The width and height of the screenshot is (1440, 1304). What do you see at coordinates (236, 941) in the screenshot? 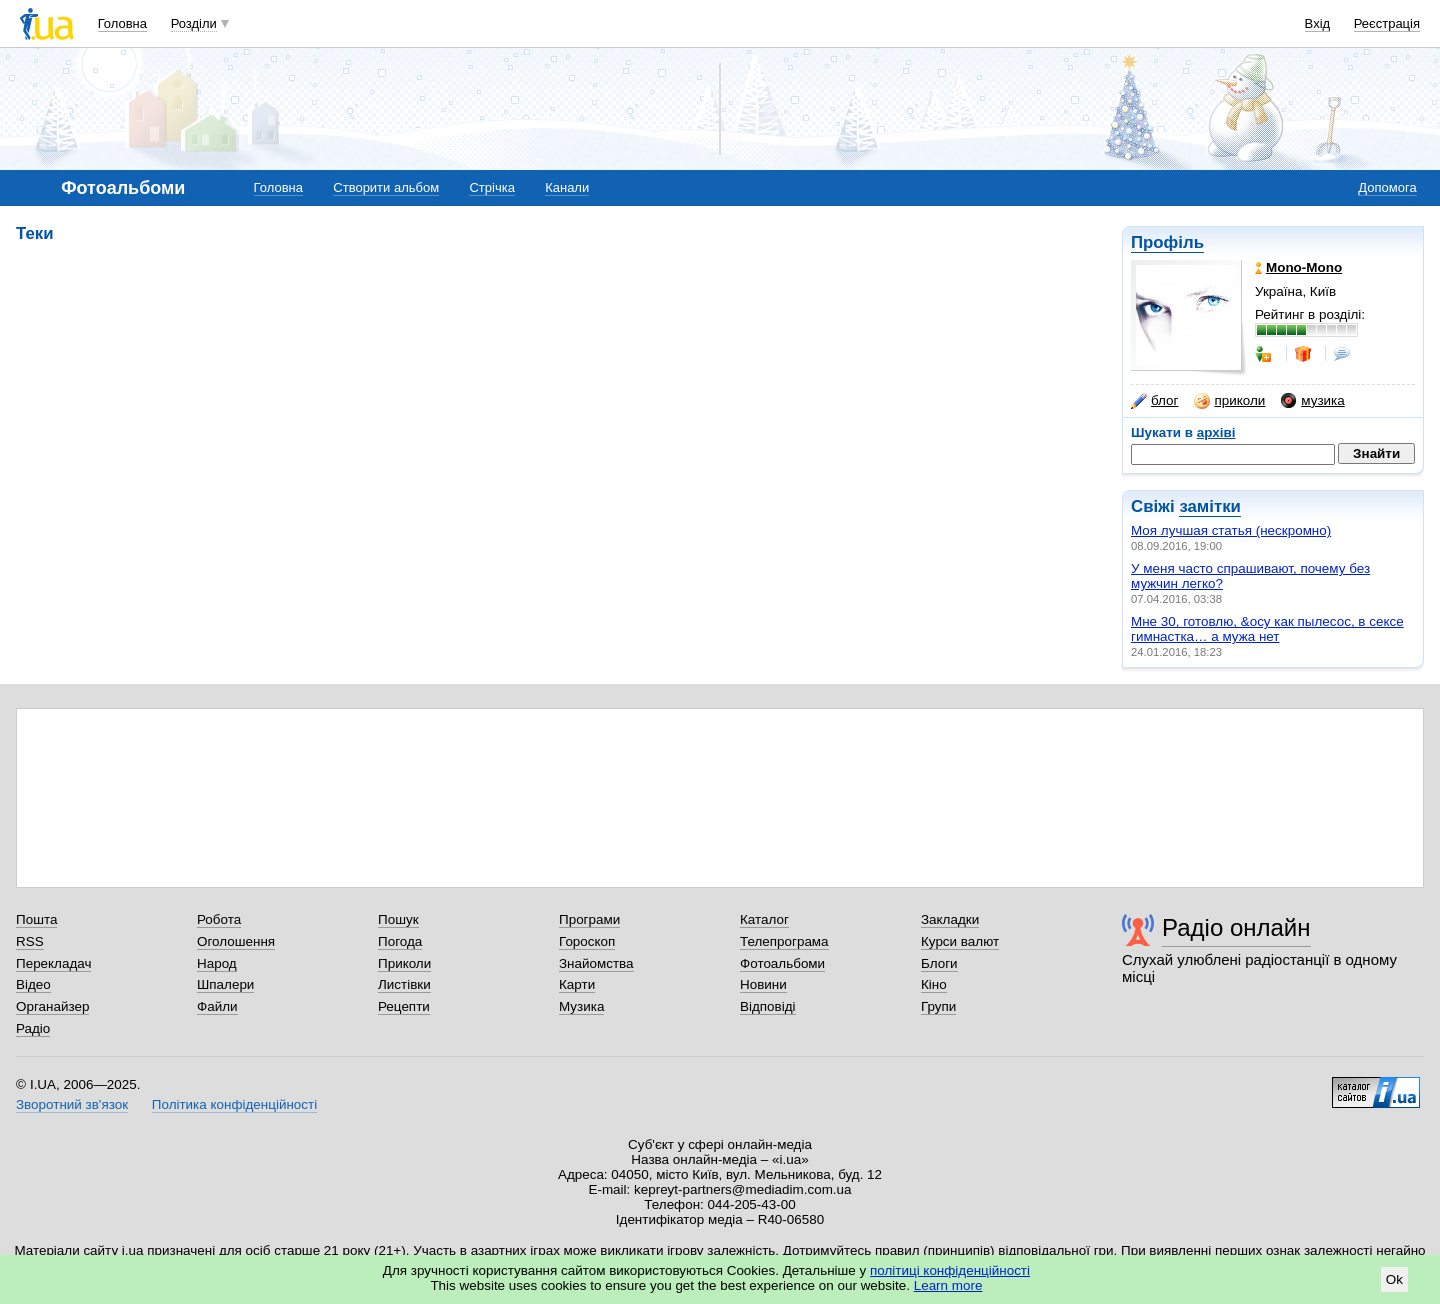
I see `Оголошення` at bounding box center [236, 941].